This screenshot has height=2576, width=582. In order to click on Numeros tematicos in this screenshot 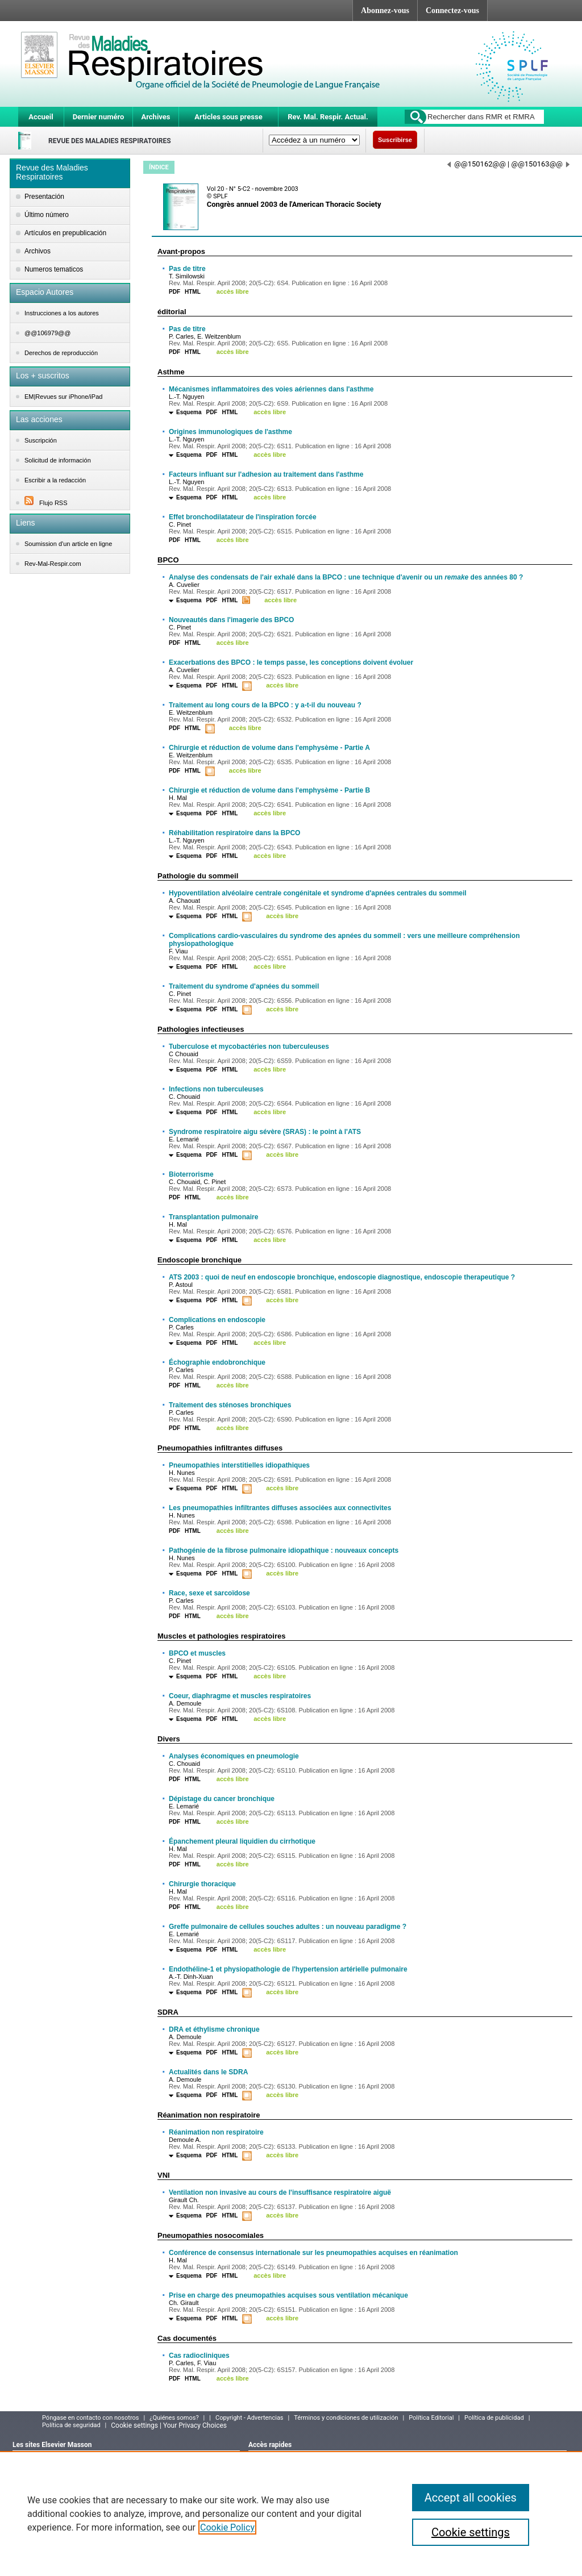, I will do `click(53, 269)`.